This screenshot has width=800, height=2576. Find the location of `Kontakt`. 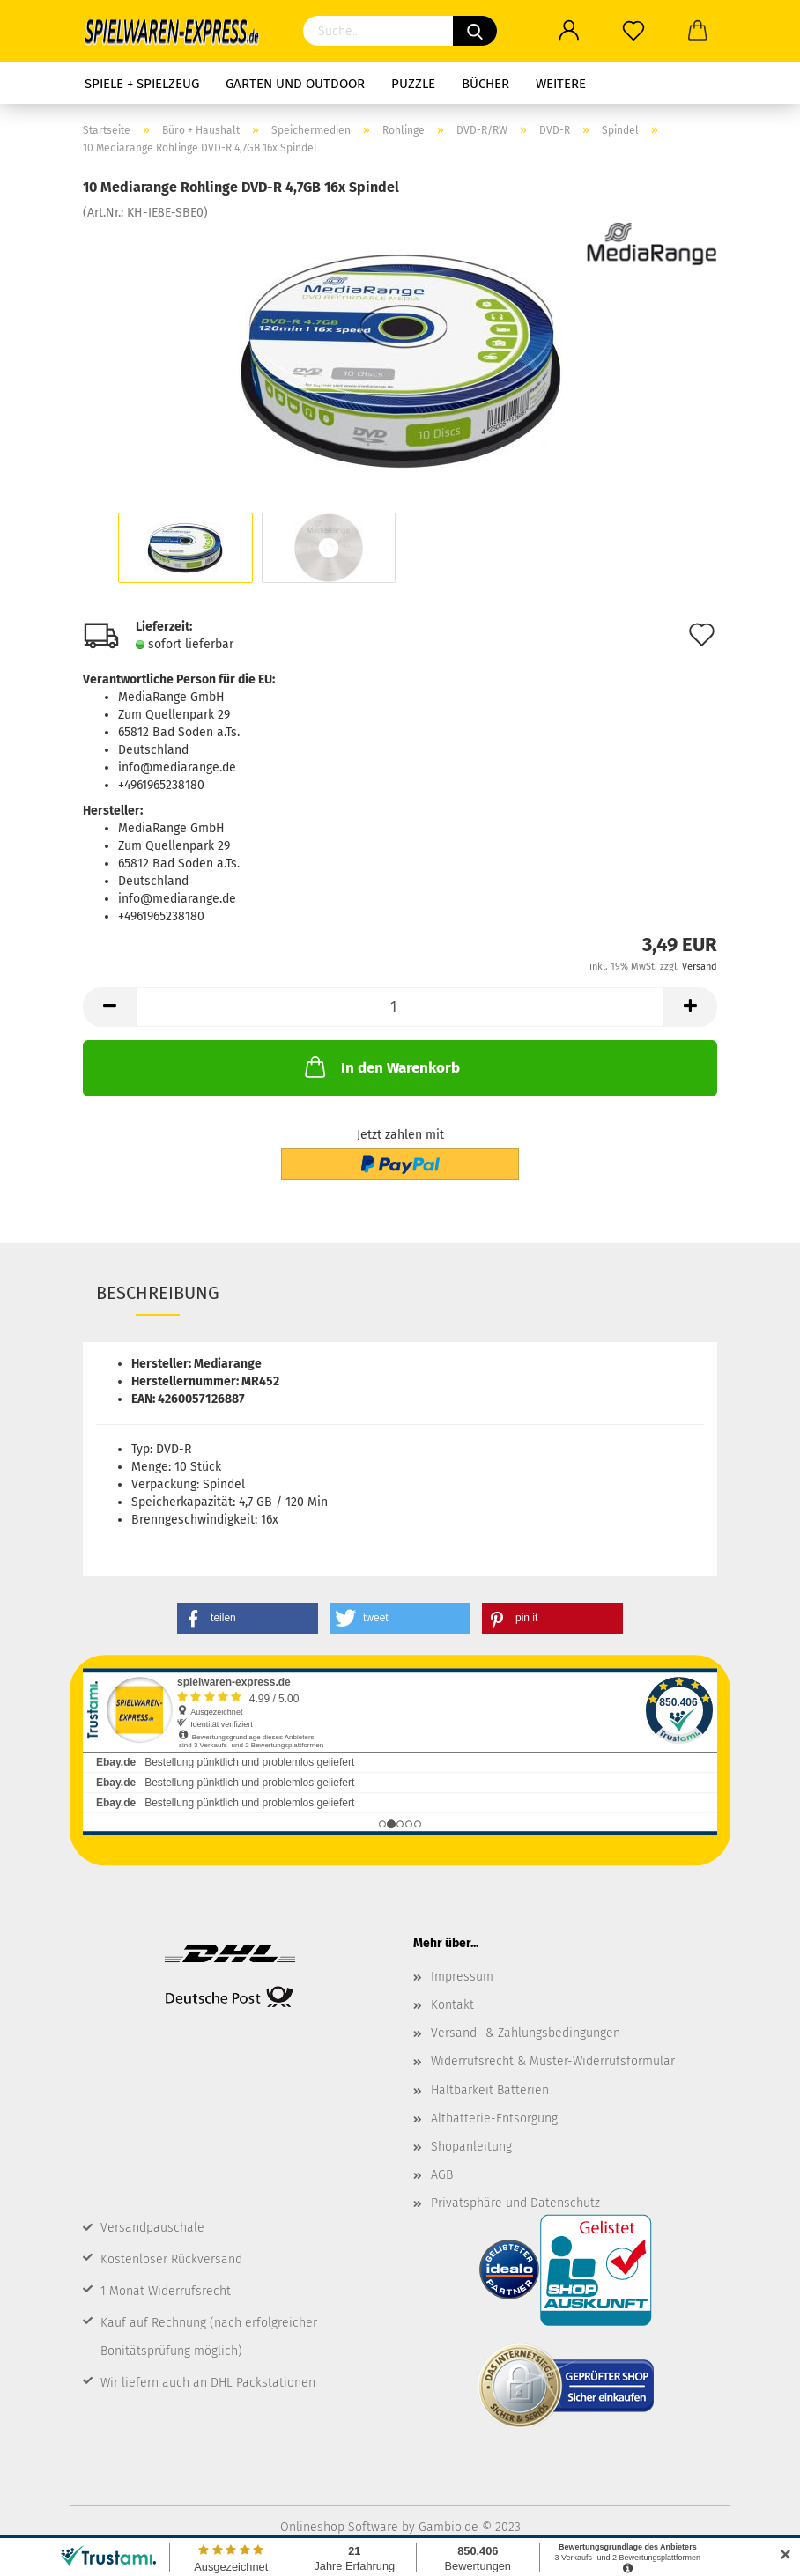

Kontakt is located at coordinates (452, 2004).